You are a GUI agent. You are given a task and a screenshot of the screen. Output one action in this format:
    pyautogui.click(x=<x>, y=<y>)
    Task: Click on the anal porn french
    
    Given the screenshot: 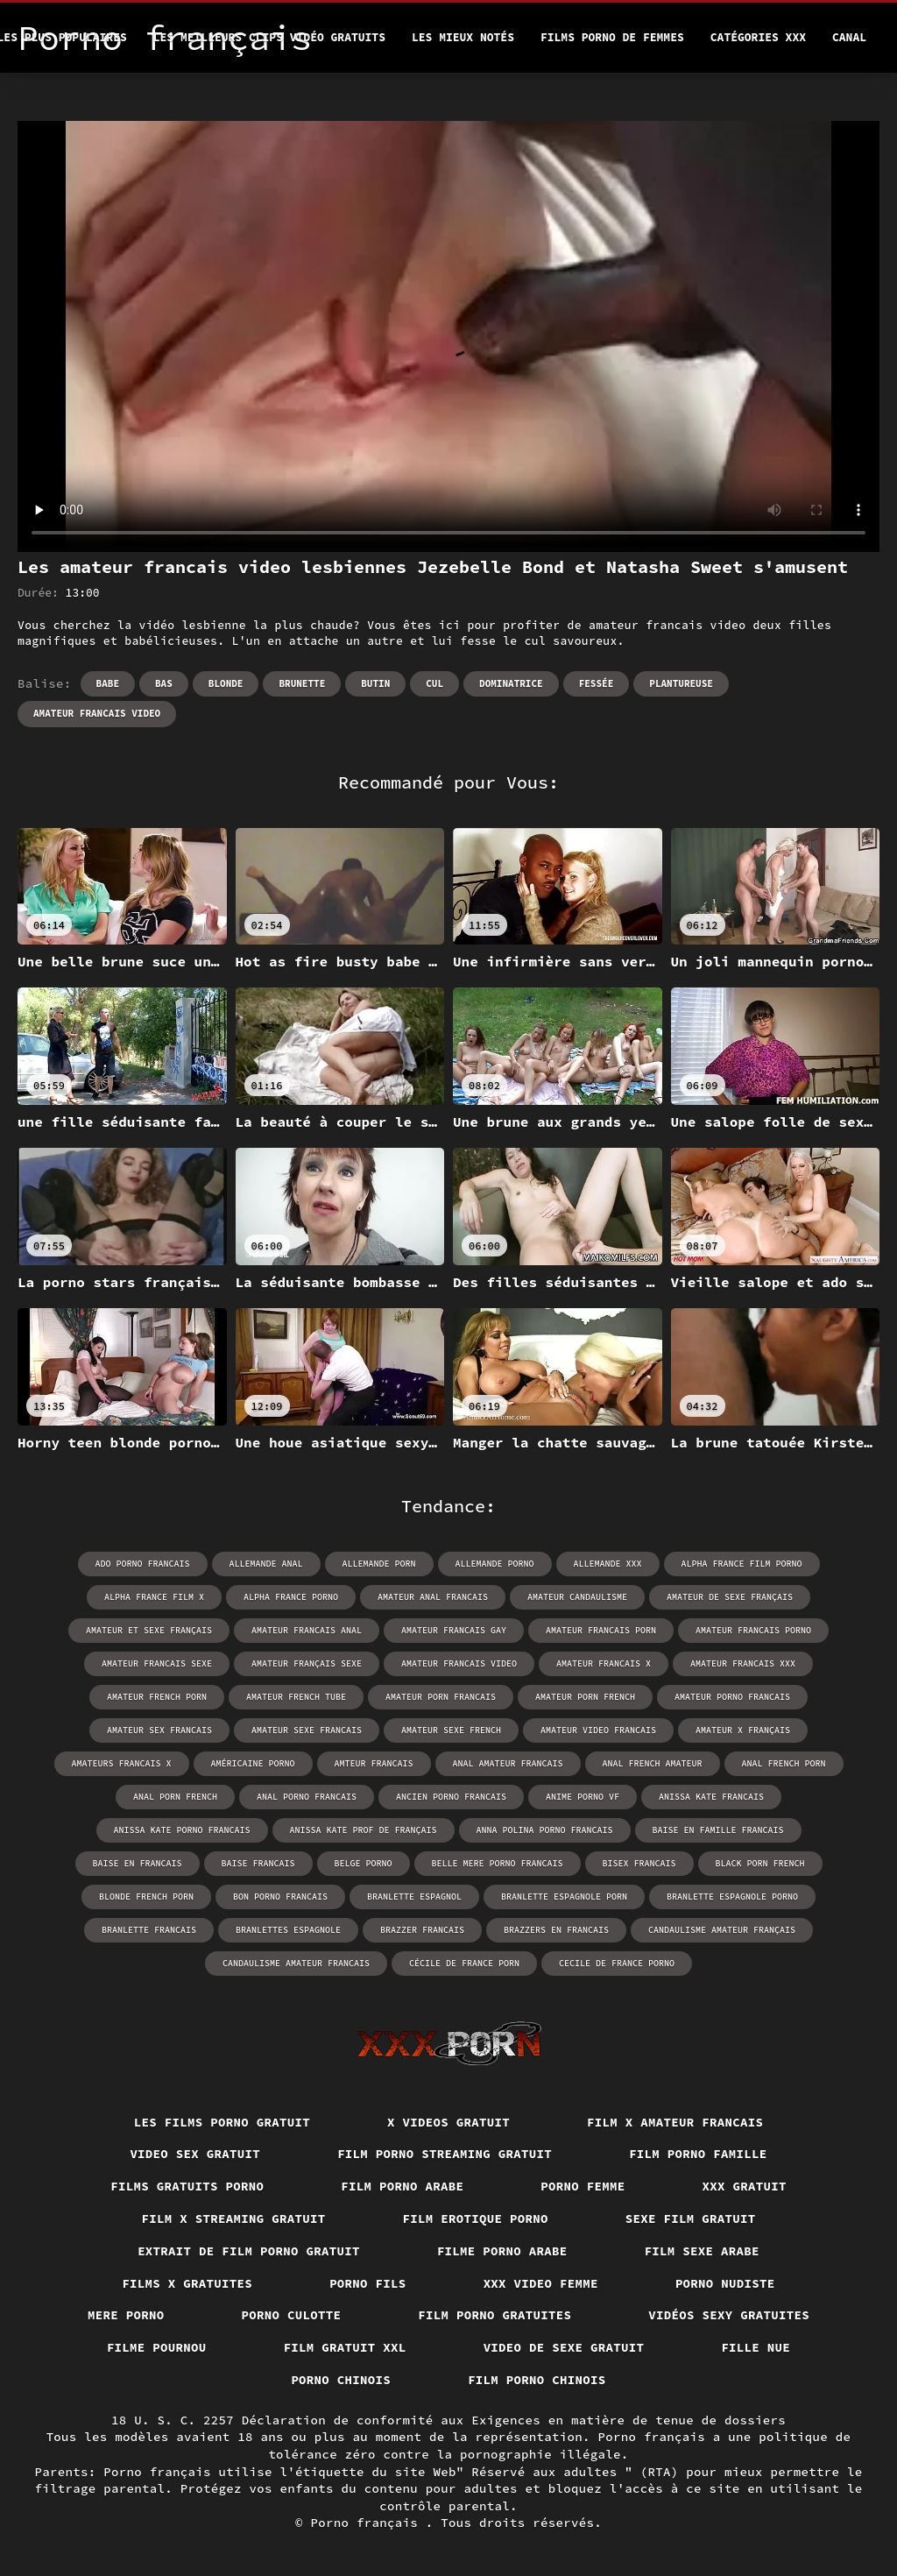 What is the action you would take?
    pyautogui.click(x=175, y=1796)
    